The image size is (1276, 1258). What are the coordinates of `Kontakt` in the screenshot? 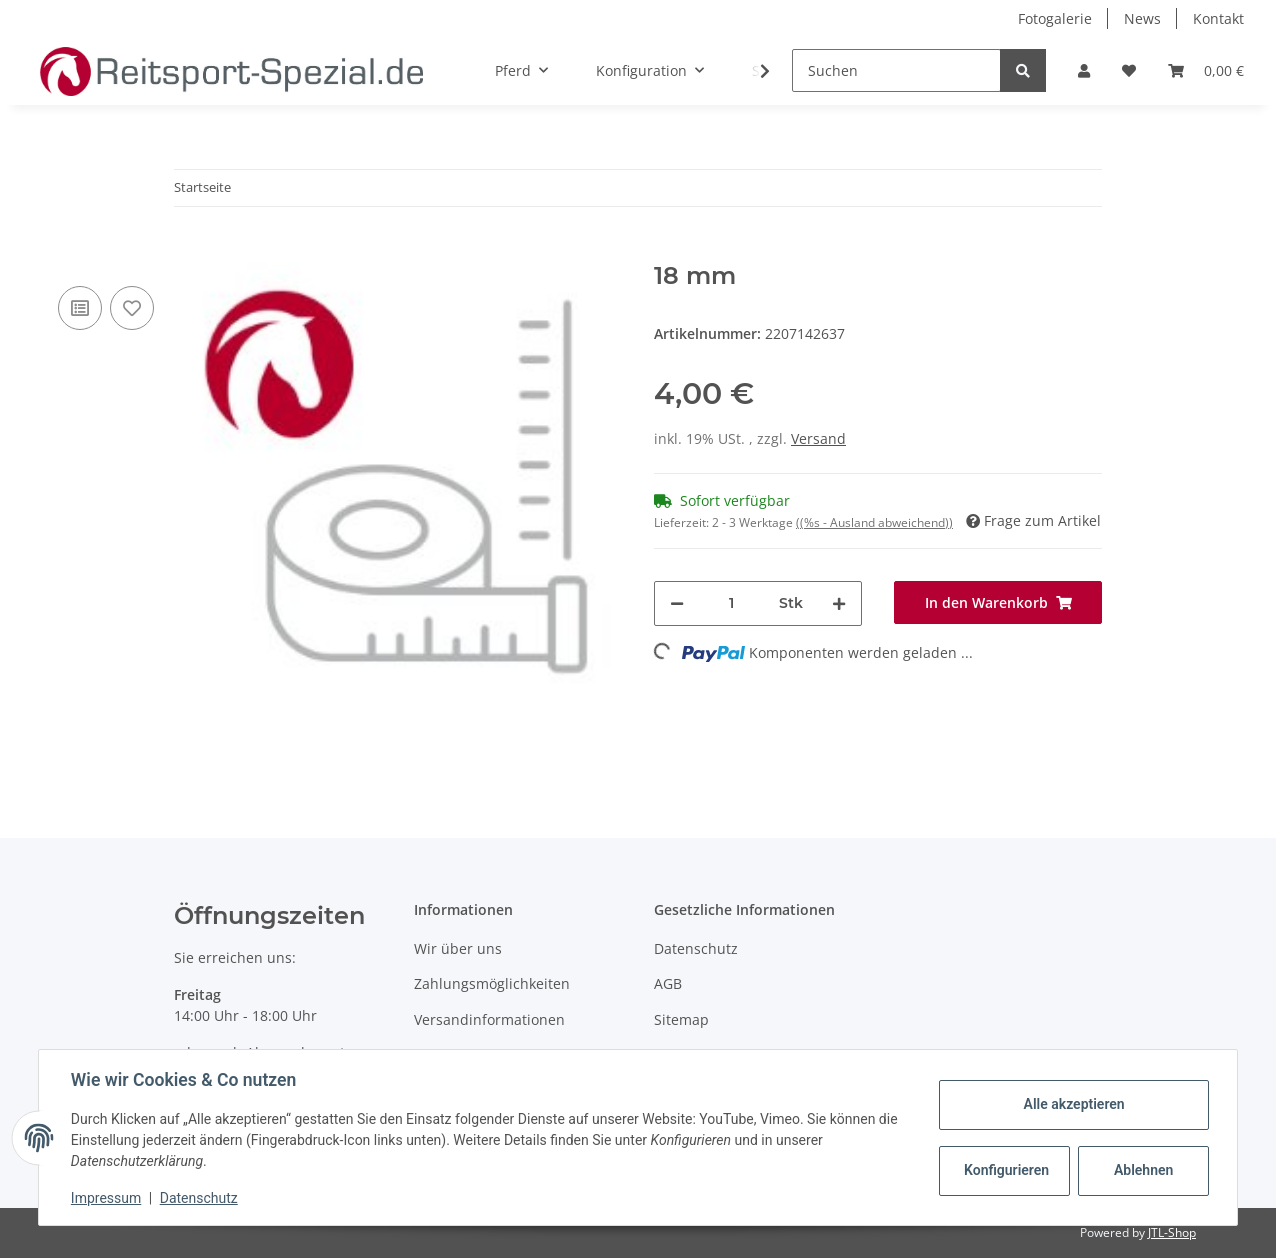 It's located at (1218, 18).